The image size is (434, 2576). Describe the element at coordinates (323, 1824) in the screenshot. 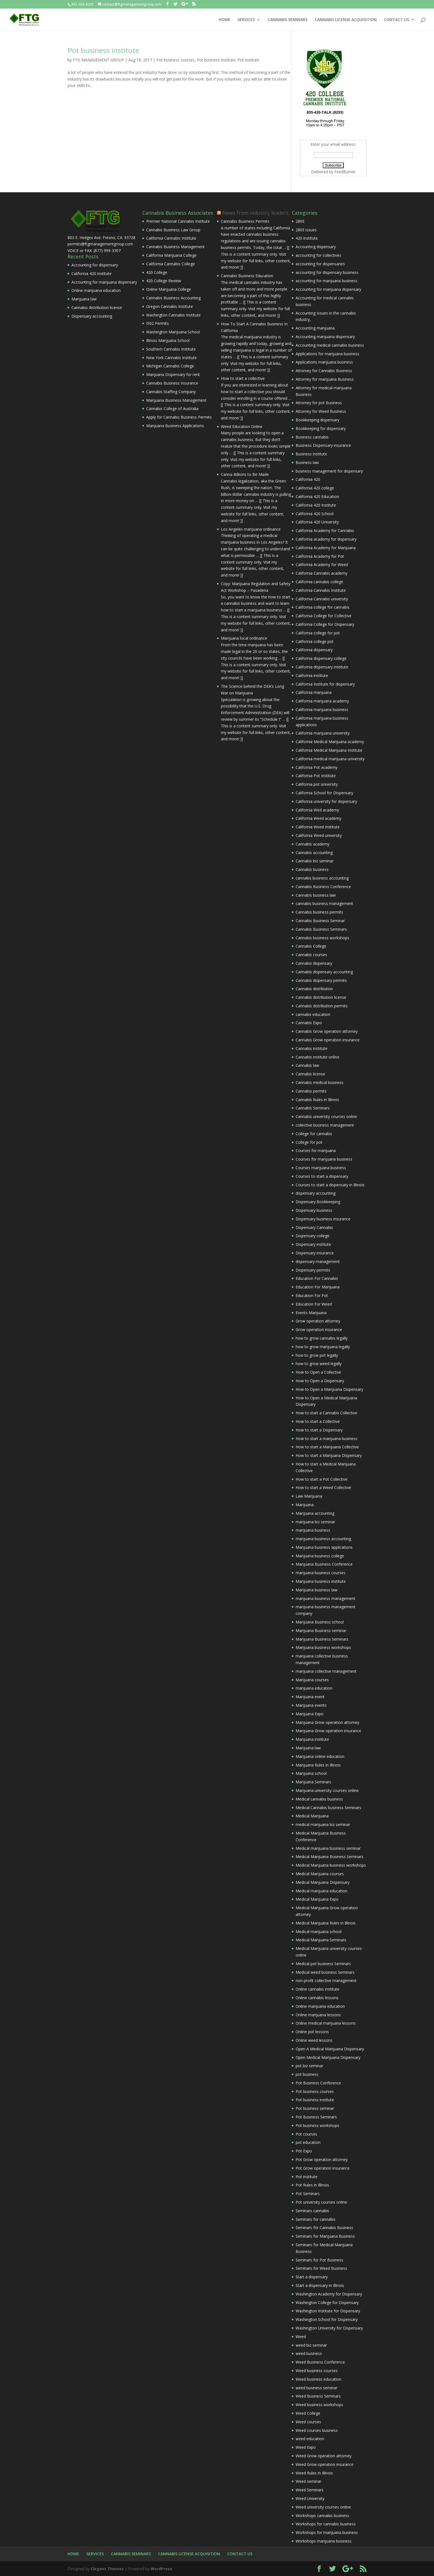

I see `medical marijuana biz seminar` at that location.